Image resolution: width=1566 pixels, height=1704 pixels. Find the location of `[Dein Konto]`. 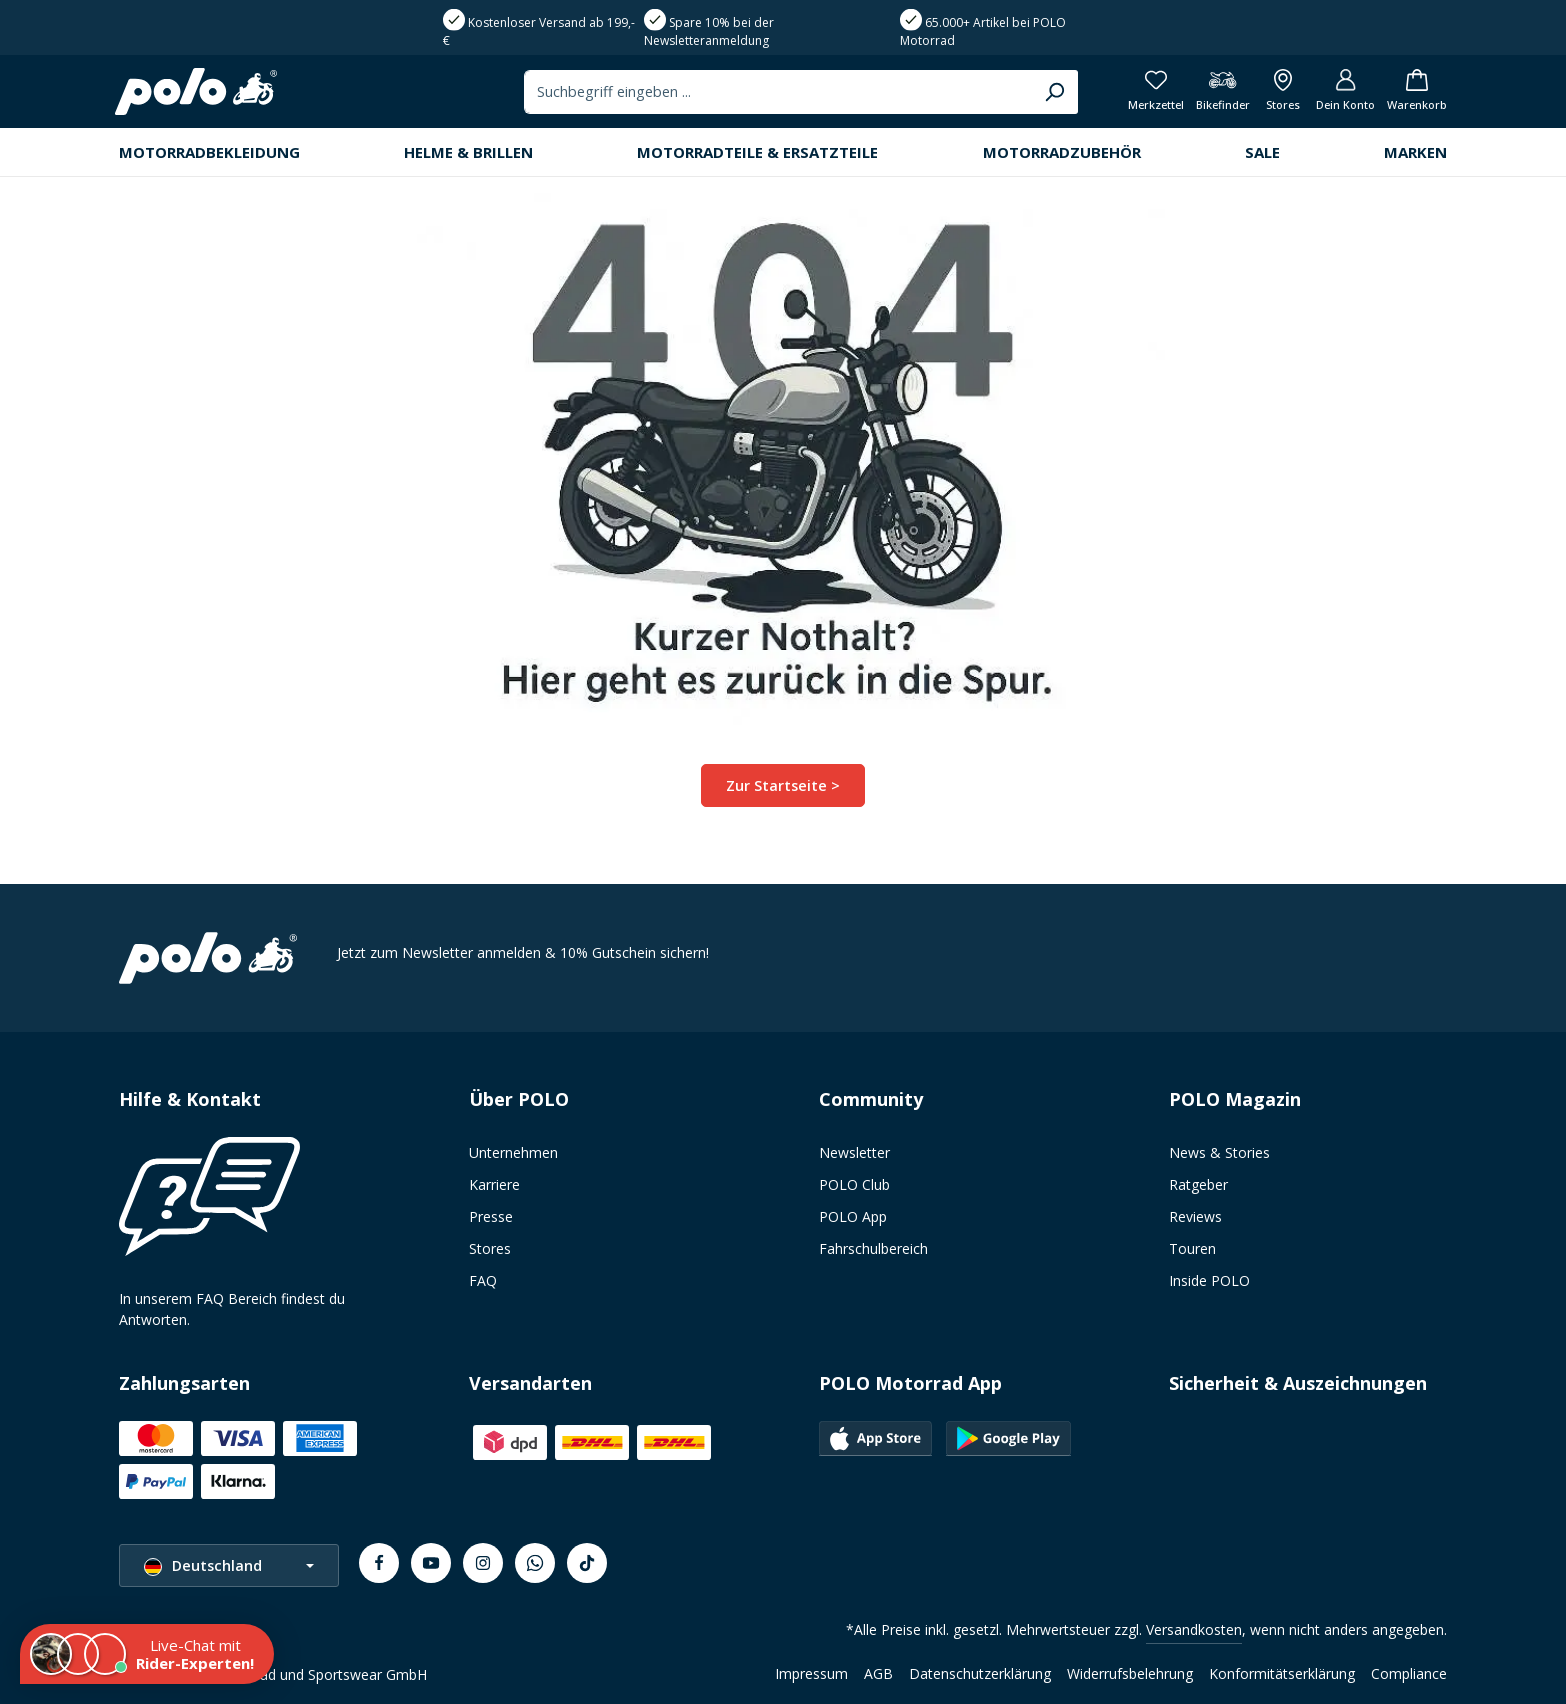

[Dein Konto] is located at coordinates (1338, 95).